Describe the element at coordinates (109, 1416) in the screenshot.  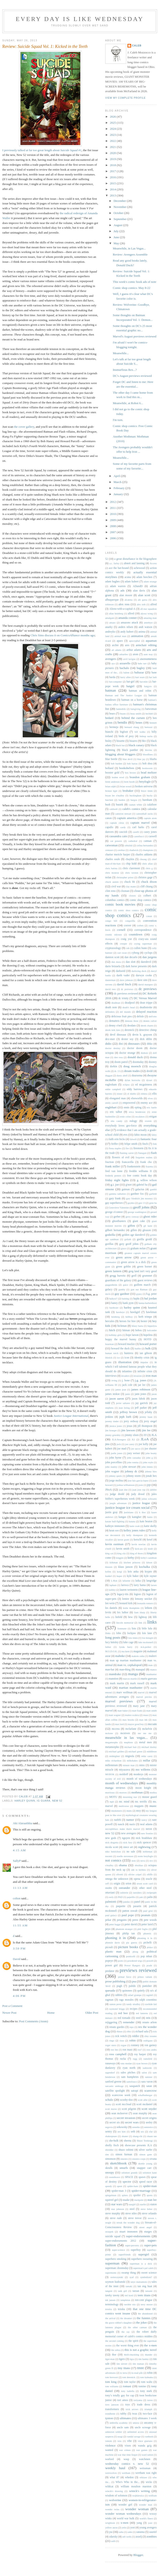
I see `jenkins` at that location.